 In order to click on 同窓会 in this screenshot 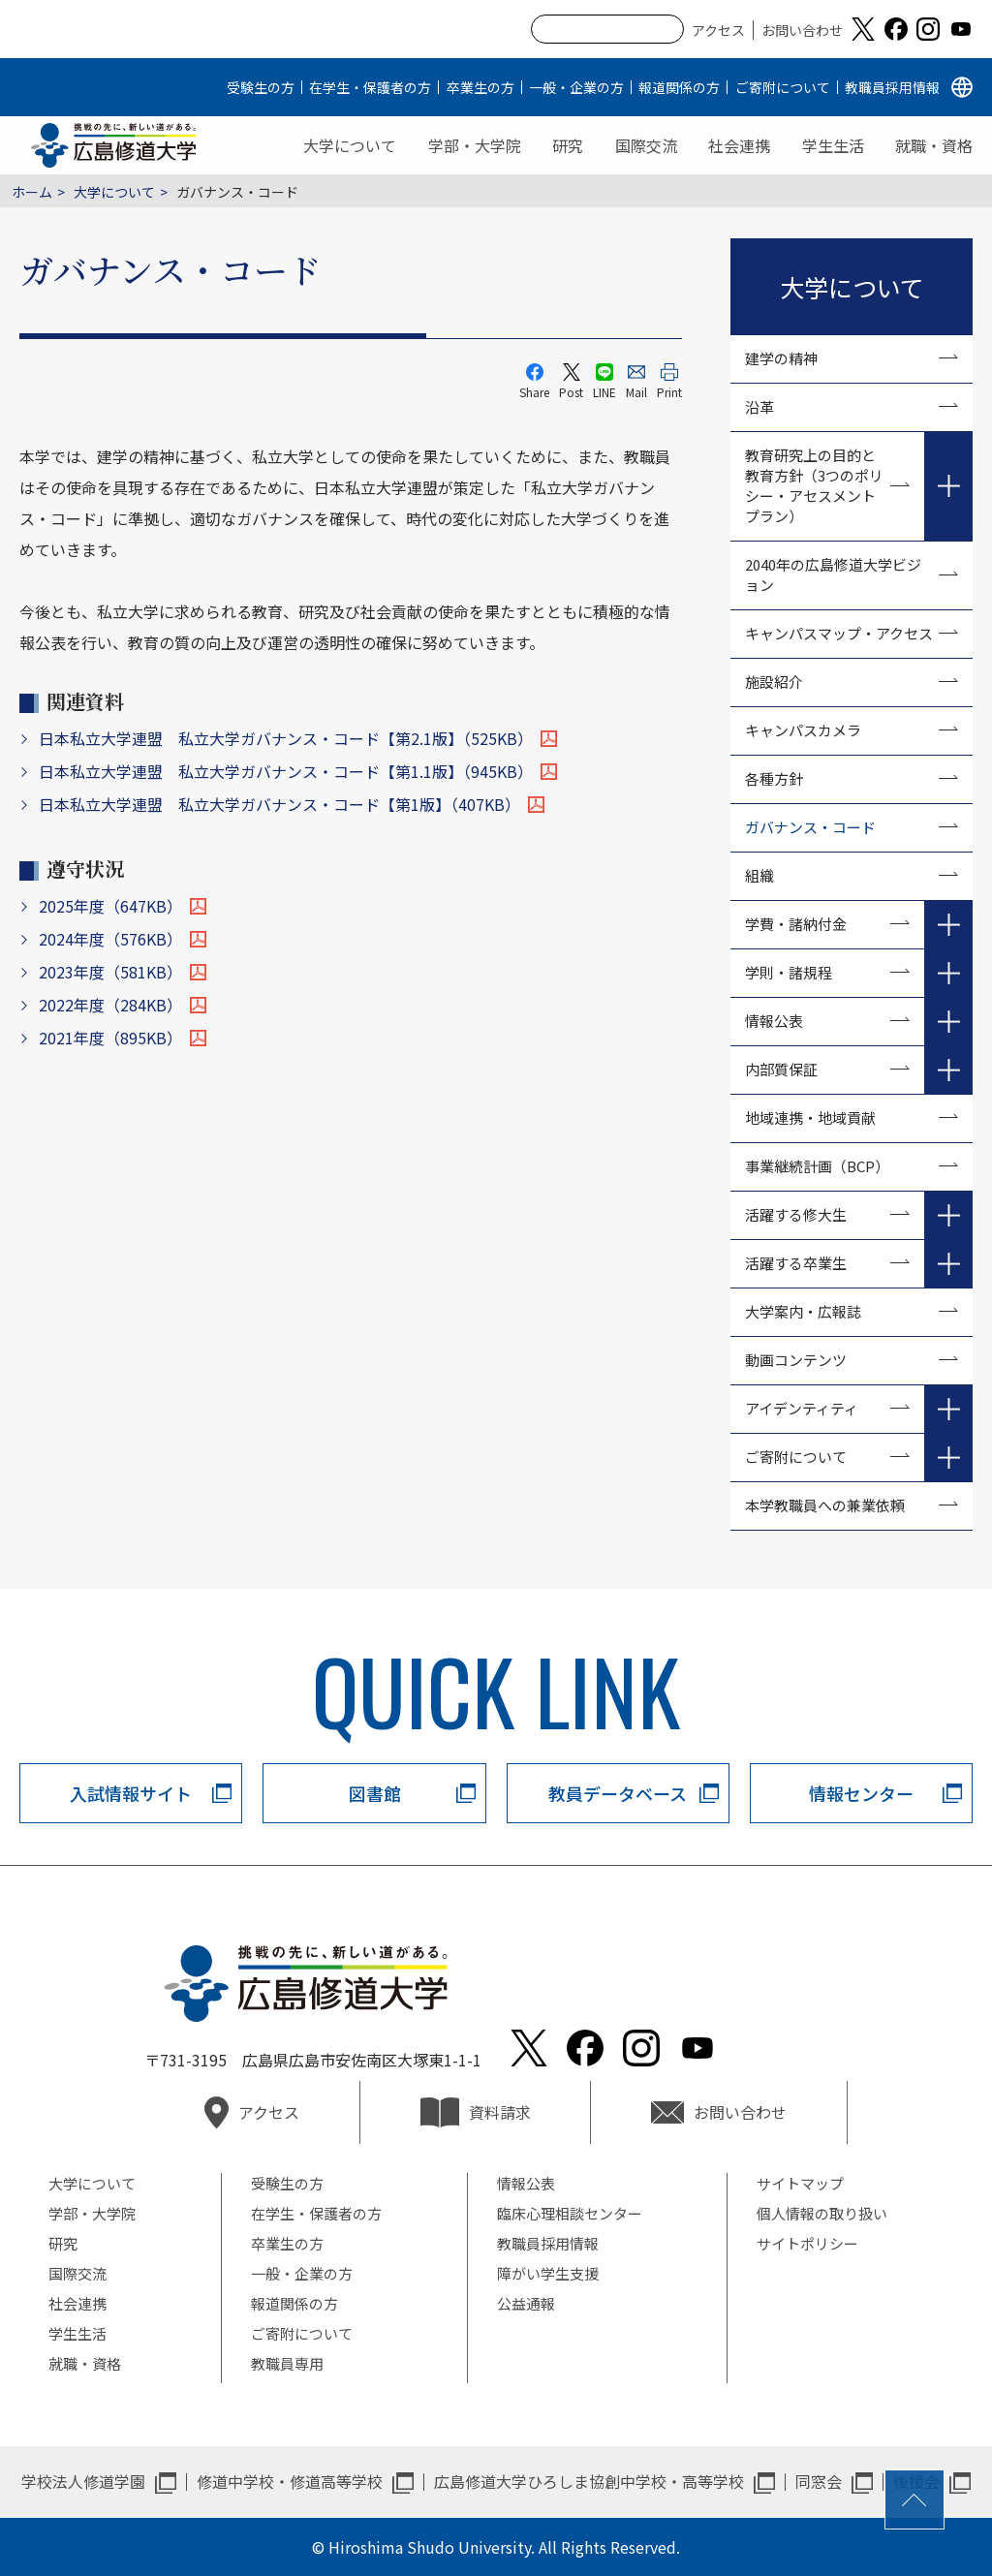, I will do `click(818, 2481)`.